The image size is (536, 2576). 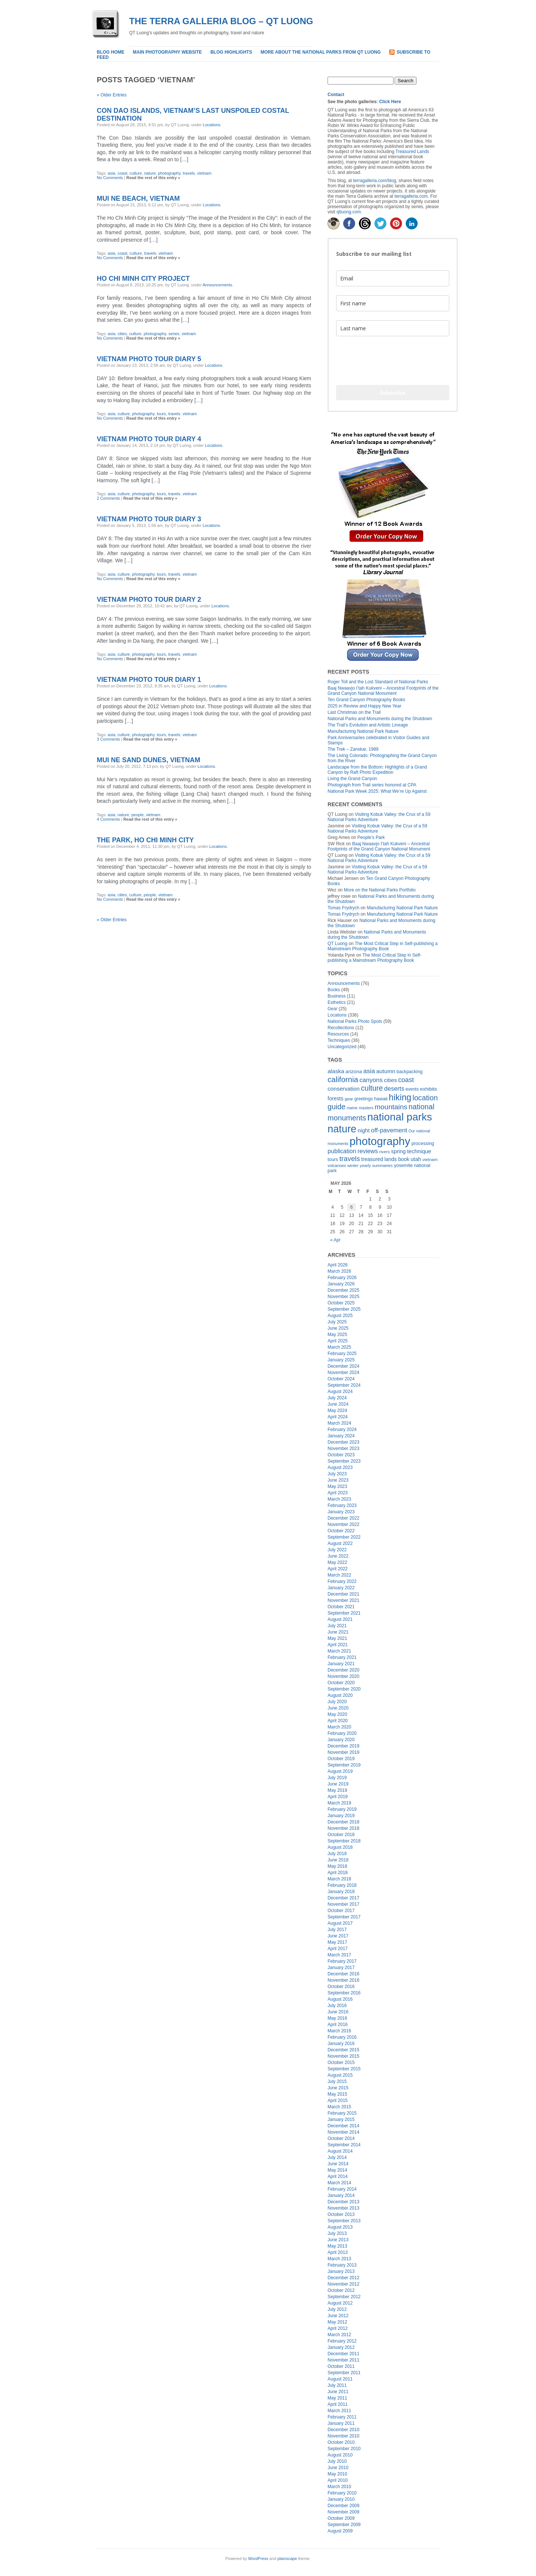 What do you see at coordinates (344, 1765) in the screenshot?
I see `September 2019` at bounding box center [344, 1765].